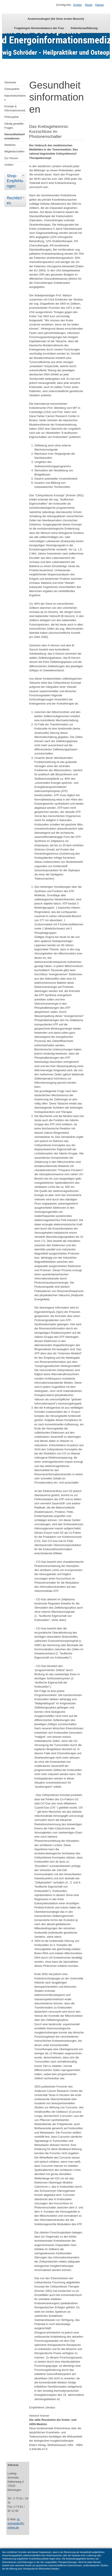 The width and height of the screenshot is (112, 2576). Describe the element at coordinates (24, 175) in the screenshot. I see `[tab]` at that location.